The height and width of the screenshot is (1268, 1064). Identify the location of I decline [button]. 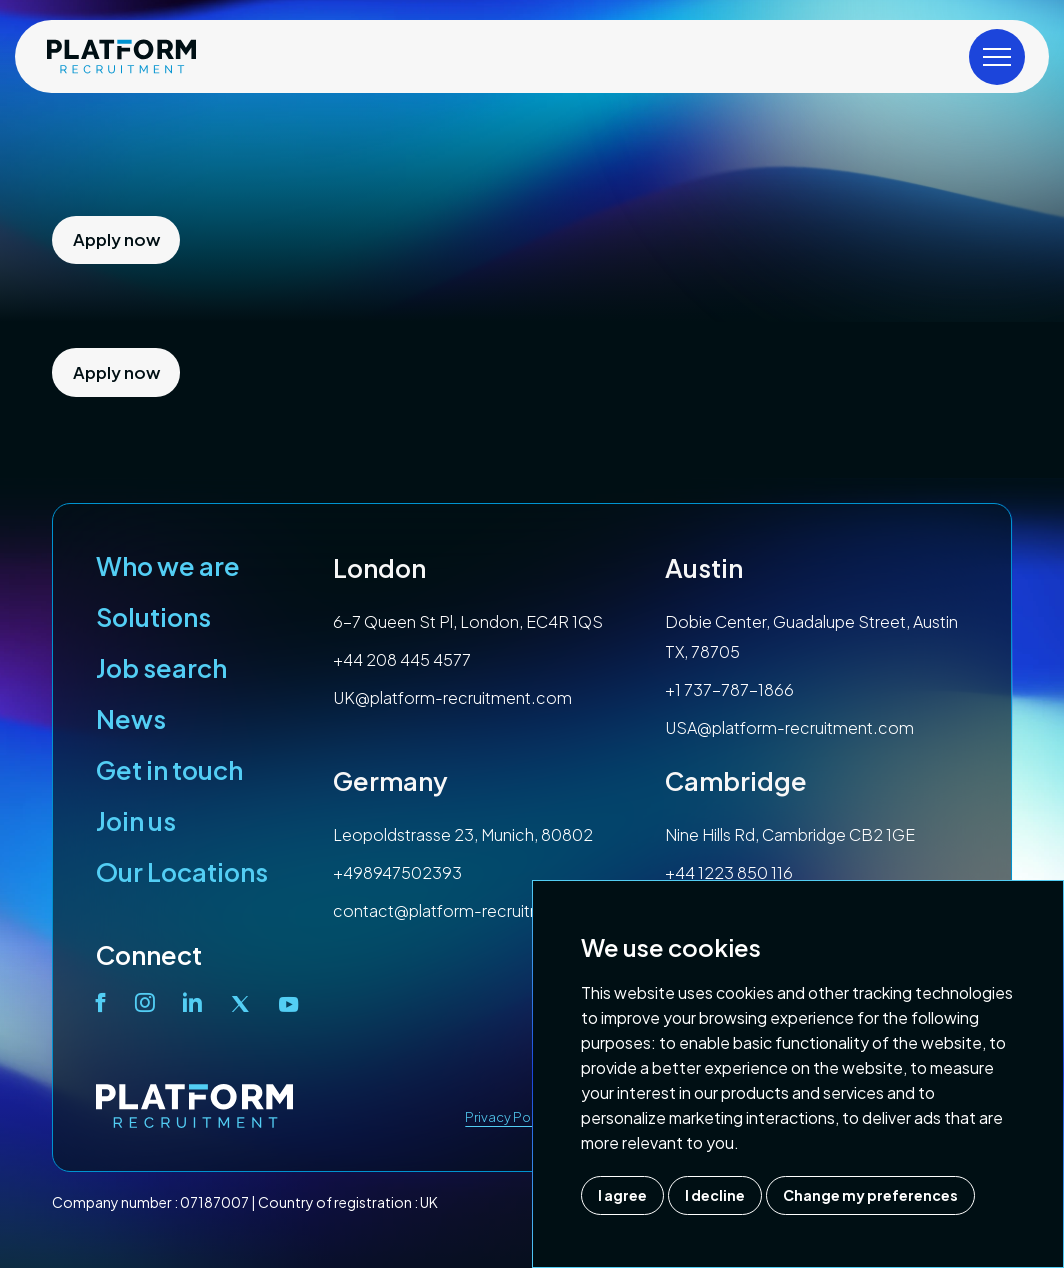
(715, 1195).